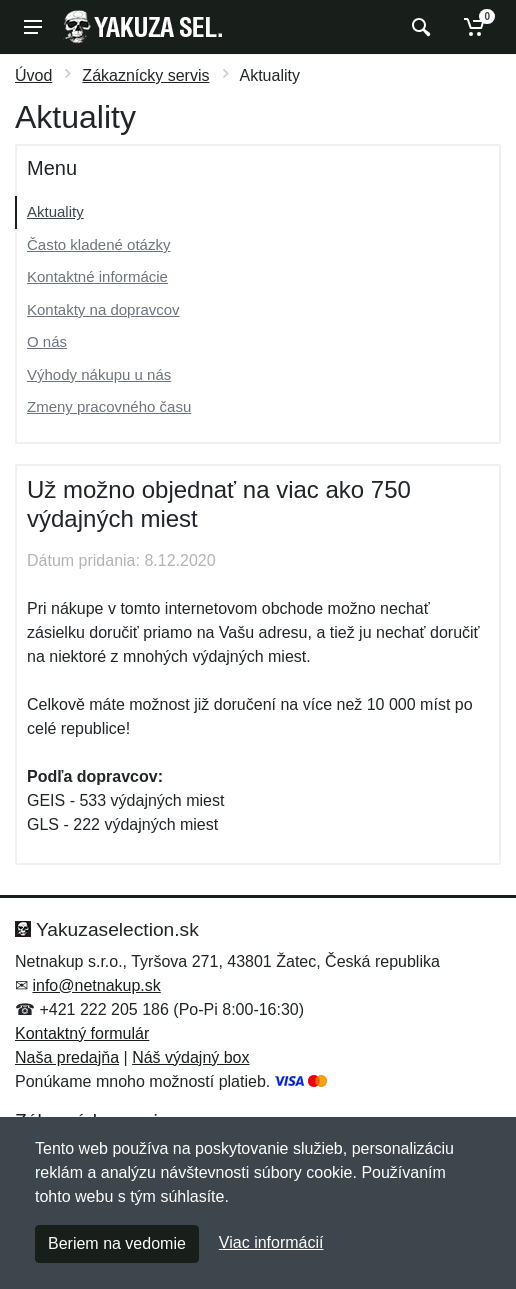 The image size is (516, 1289). Describe the element at coordinates (33, 27) in the screenshot. I see `[Menu]` at that location.